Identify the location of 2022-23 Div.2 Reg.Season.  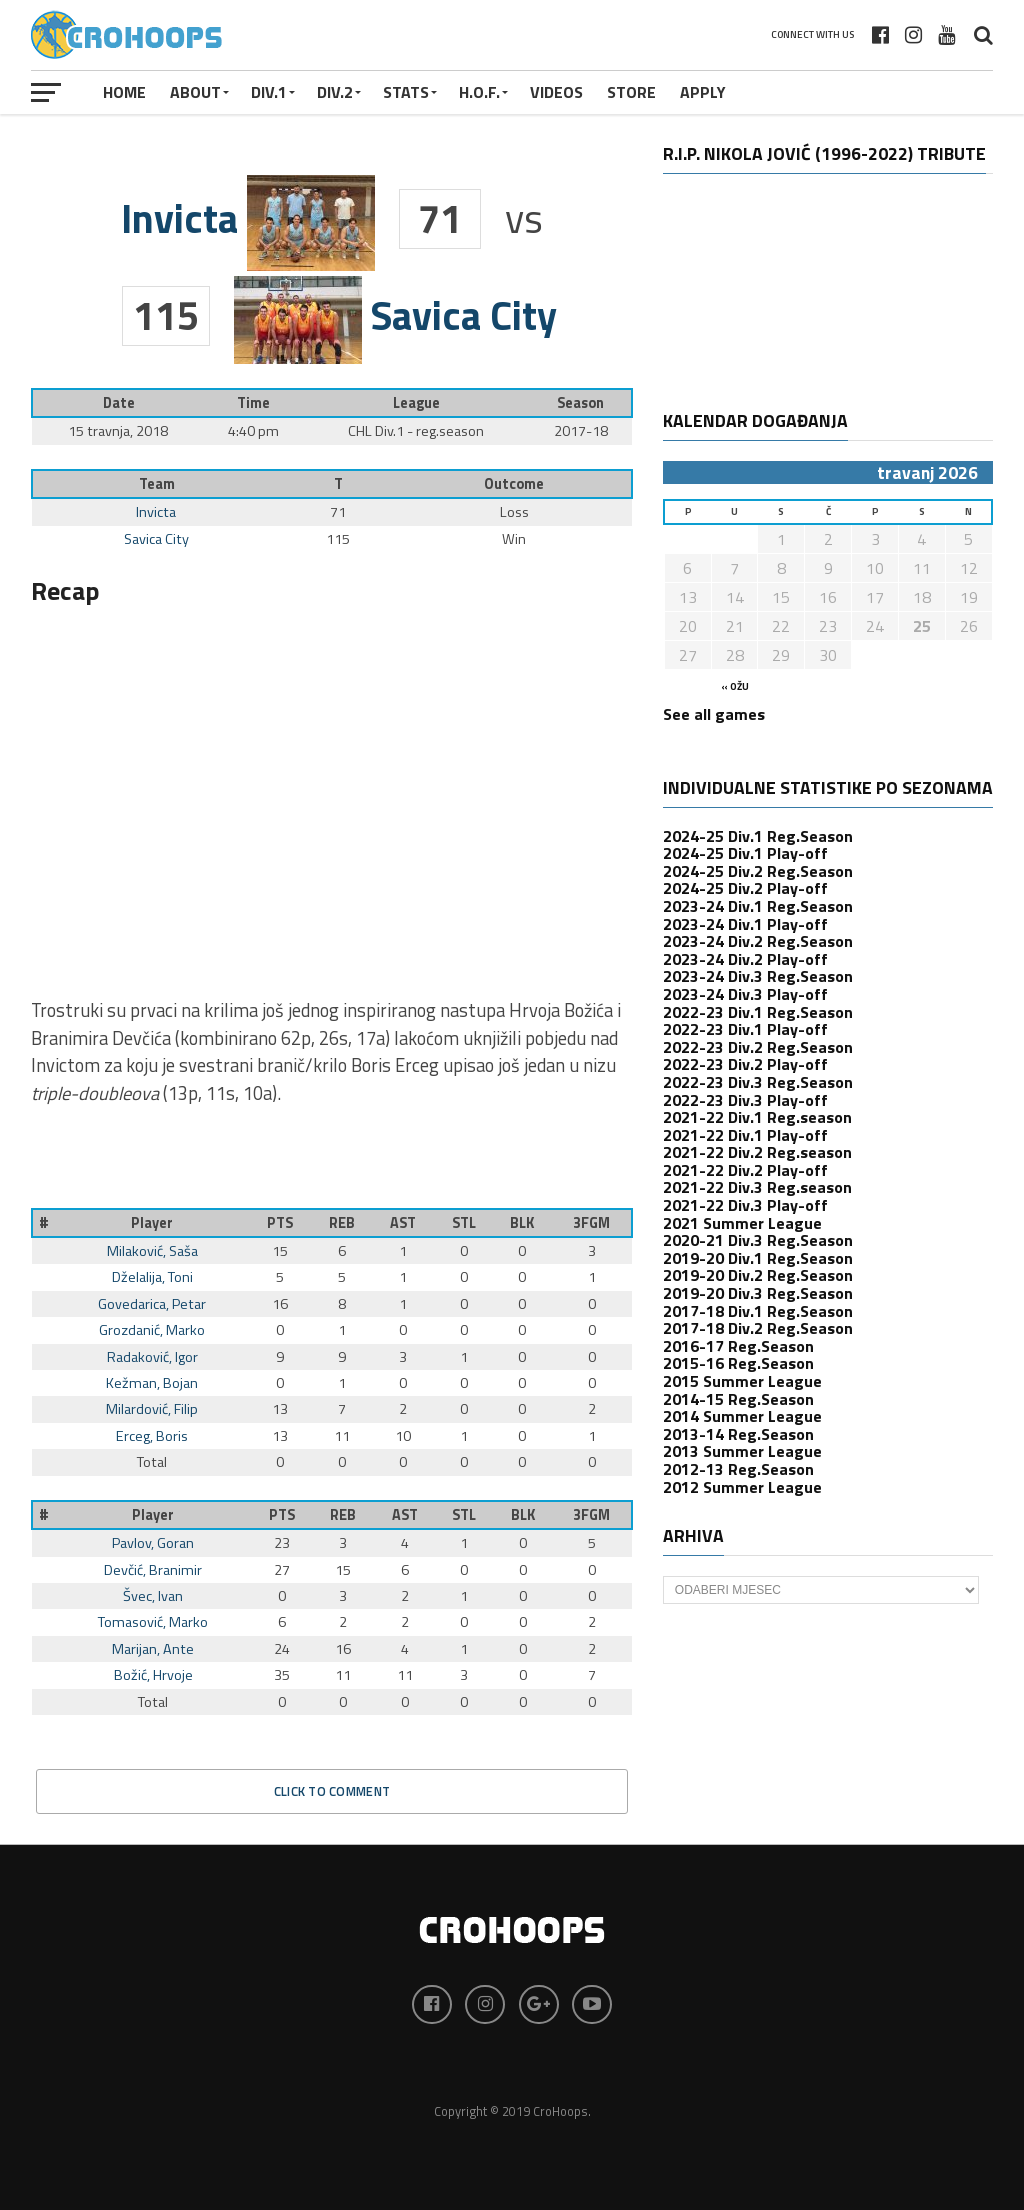
(758, 1047).